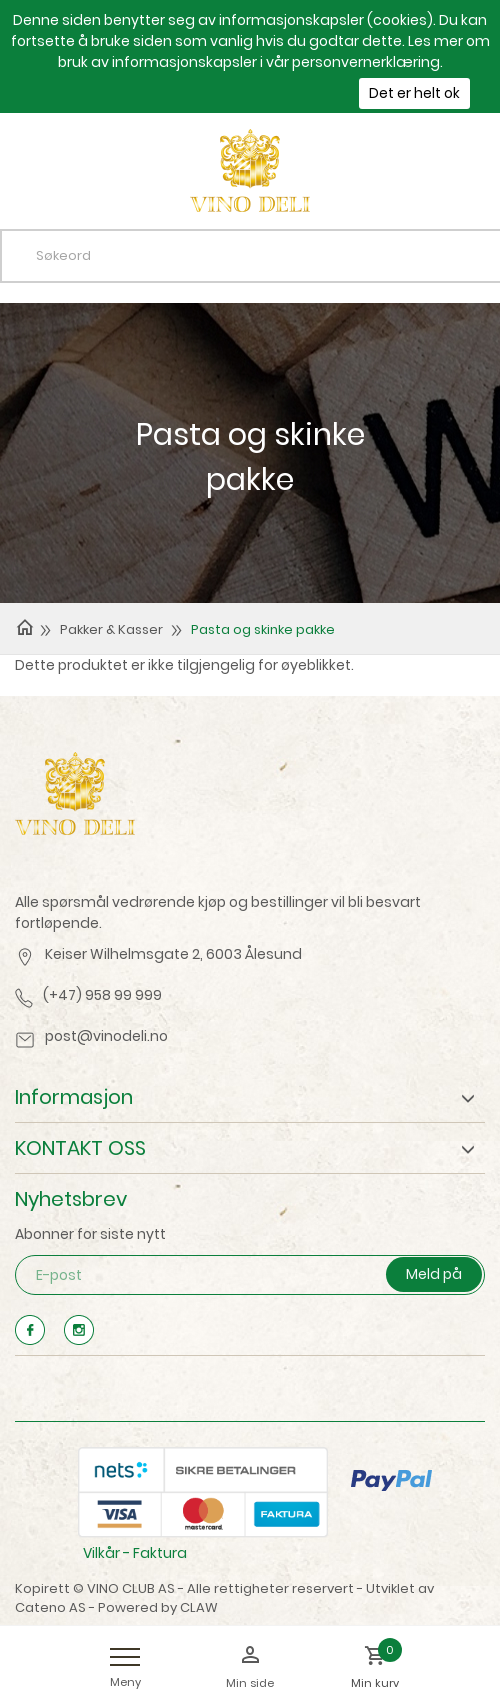 Image resolution: width=500 pixels, height=1693 pixels. I want to click on Vilkår - Faktura, so click(135, 1553).